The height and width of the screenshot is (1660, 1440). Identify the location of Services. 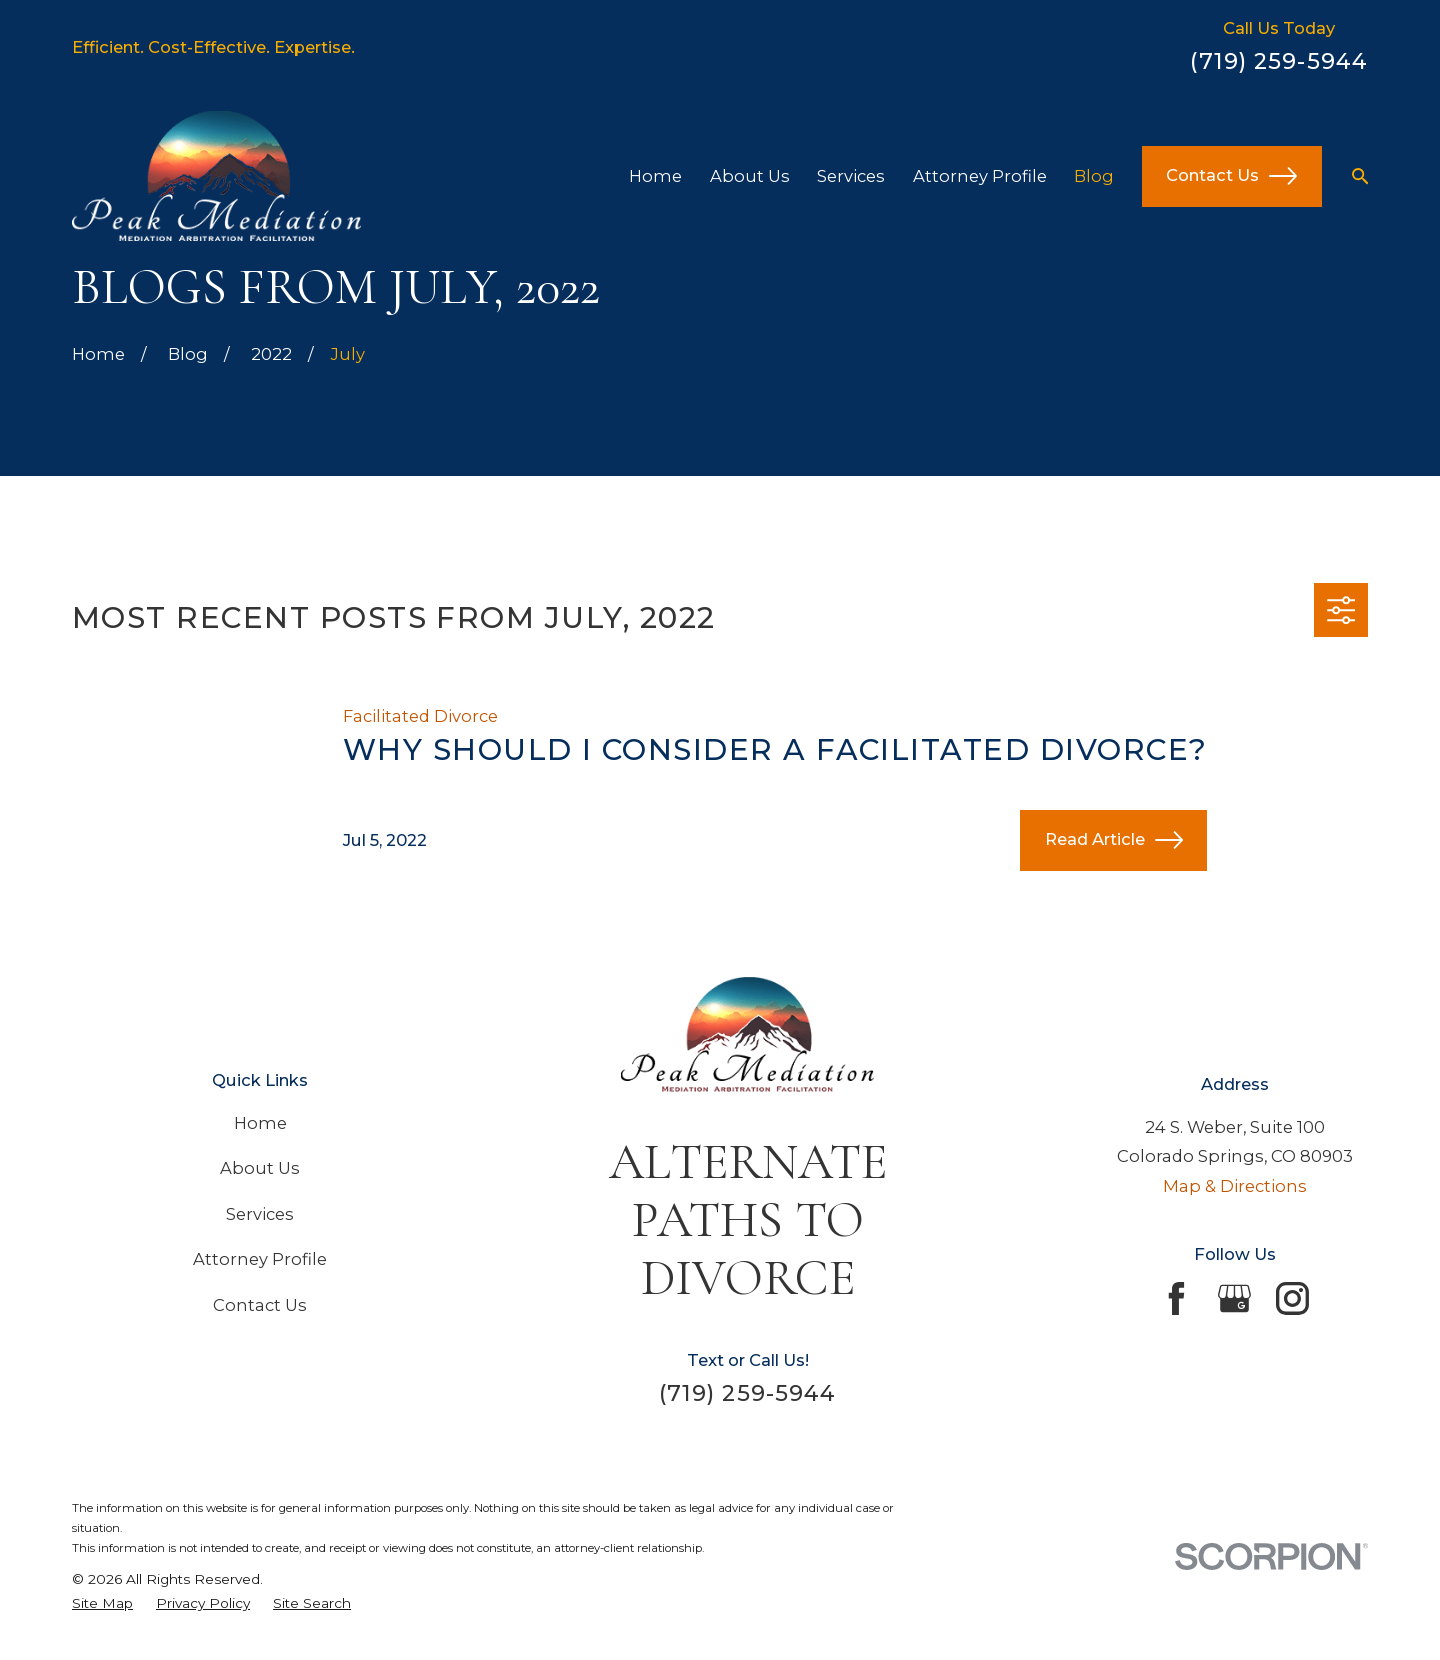
(260, 1214).